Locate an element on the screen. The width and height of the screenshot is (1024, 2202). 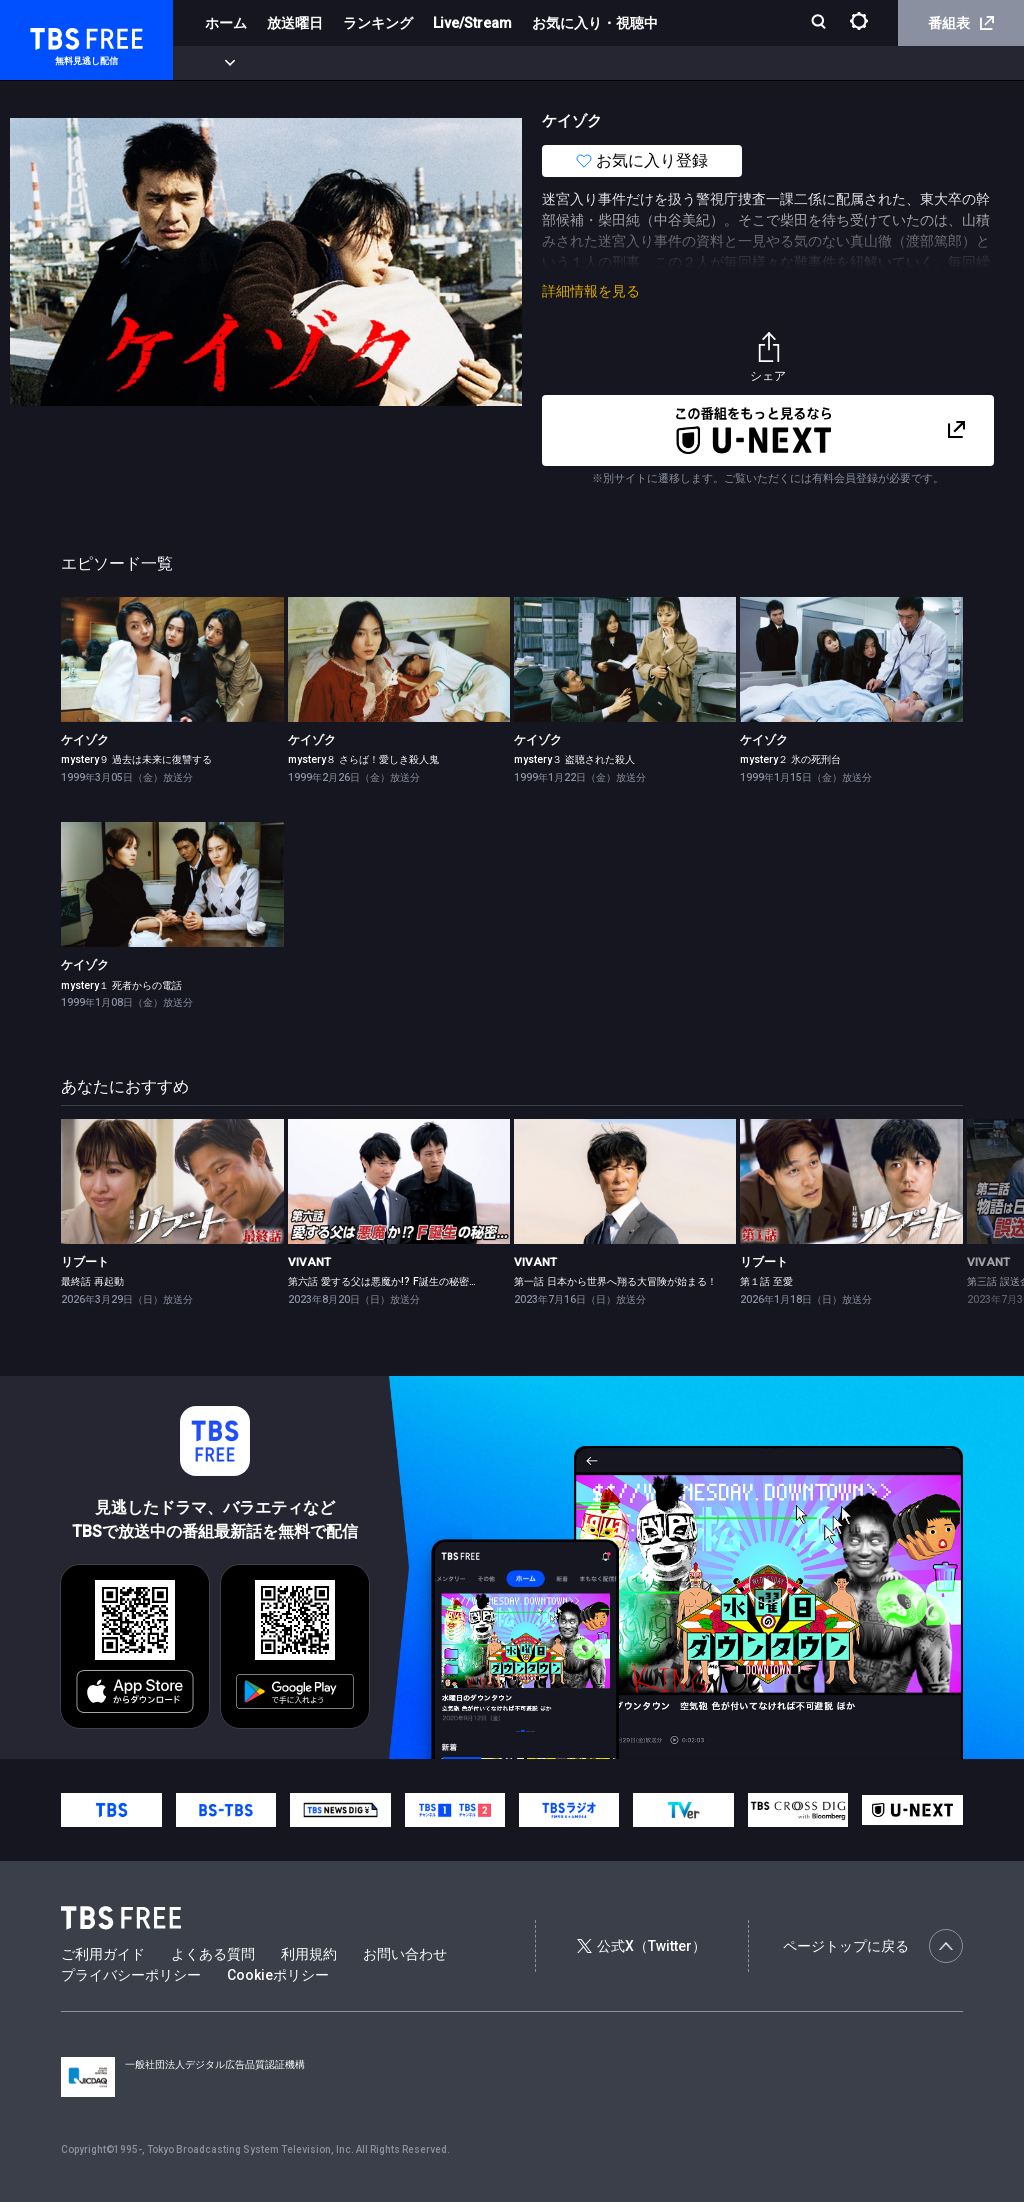
mystery８ さらば！愛しき殺人鬼 is located at coordinates (363, 759).